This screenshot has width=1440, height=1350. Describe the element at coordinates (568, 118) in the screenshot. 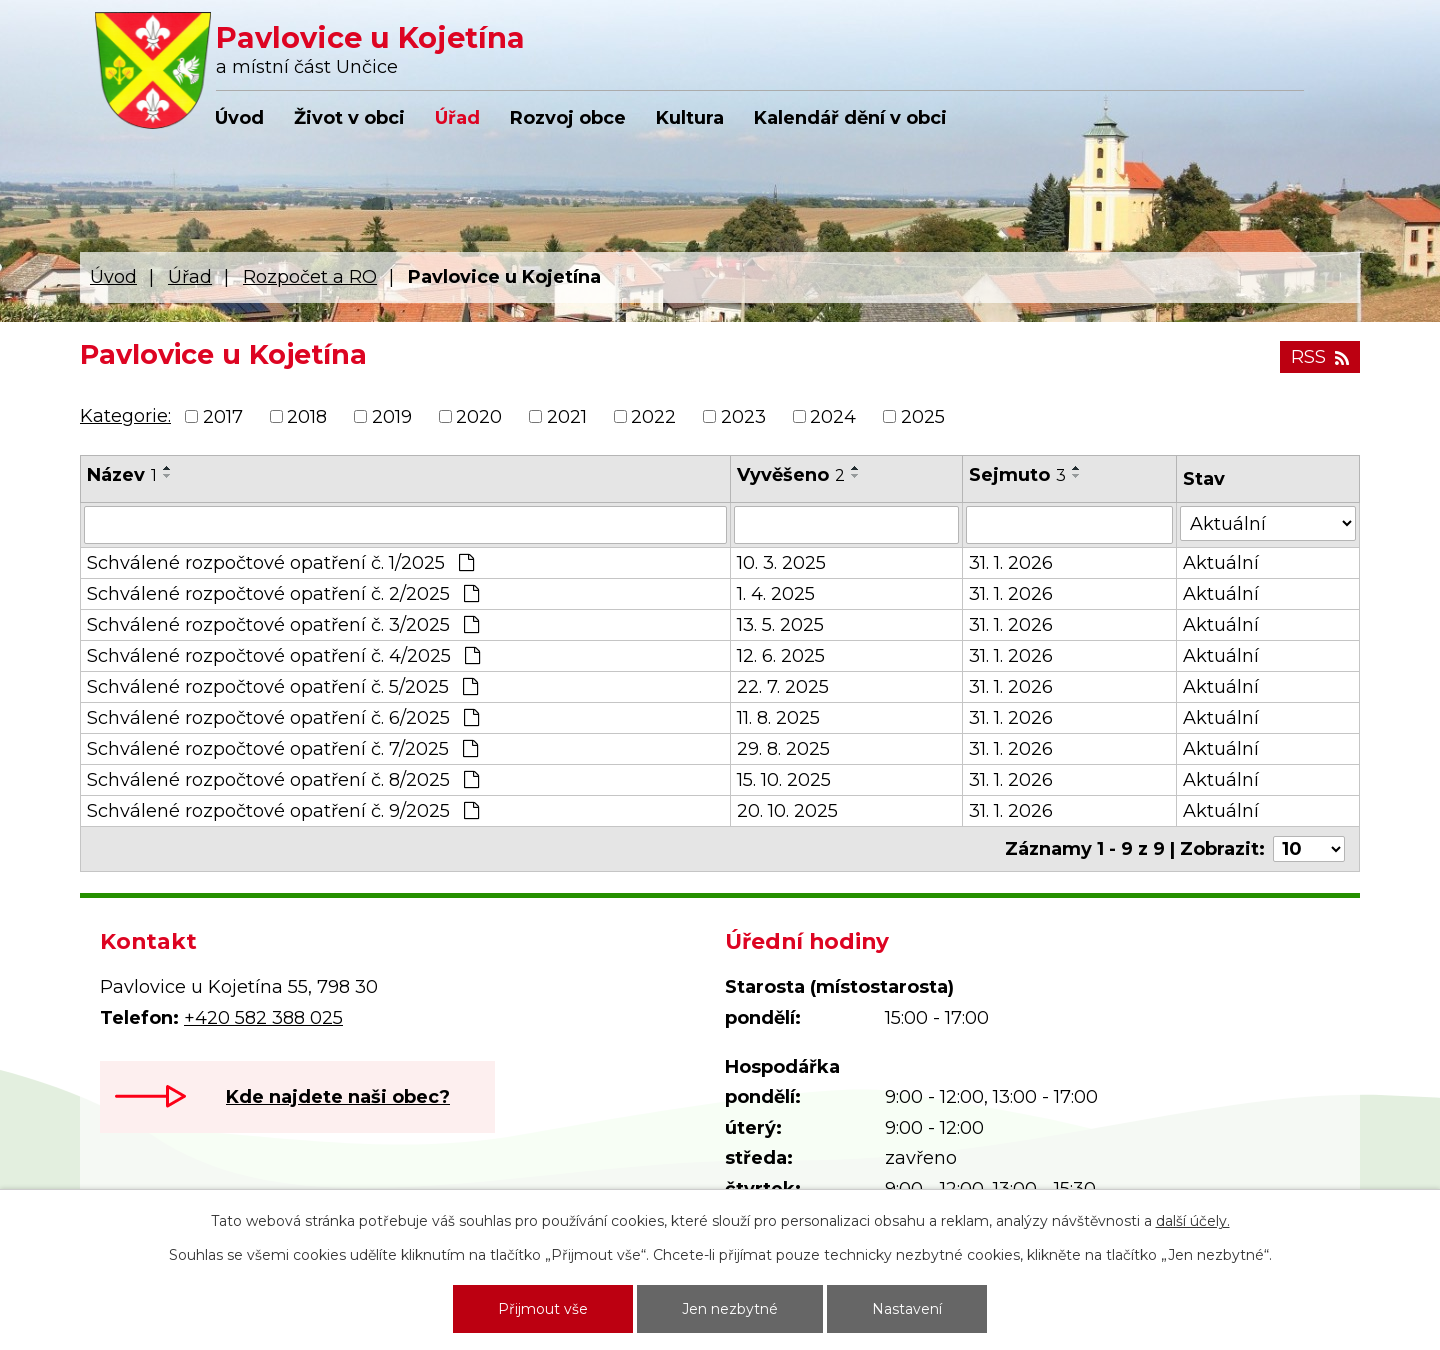

I see `Rozvoj obce` at that location.